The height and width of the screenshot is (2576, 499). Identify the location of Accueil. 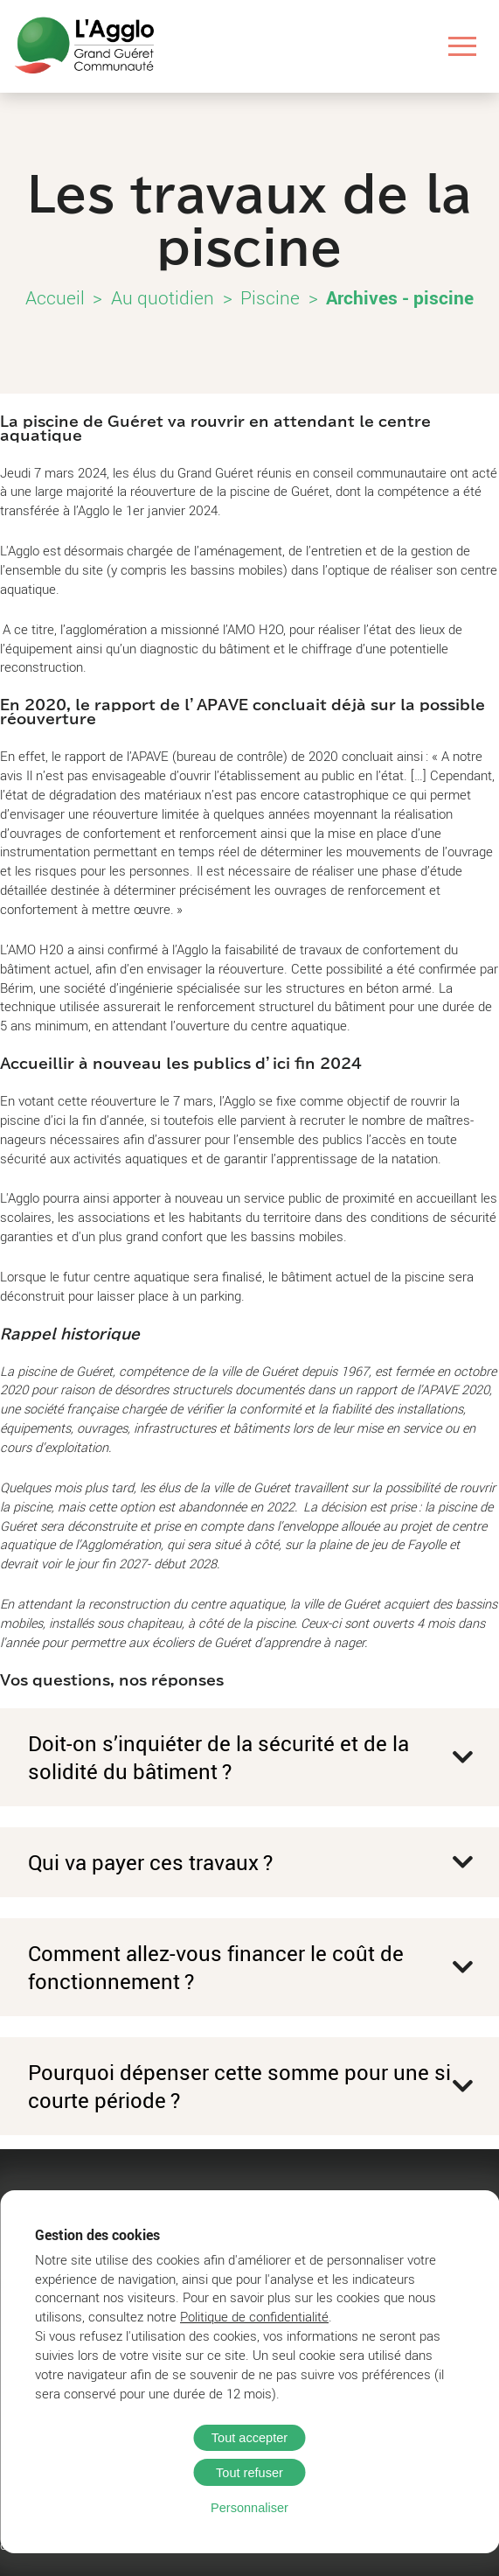
(55, 297).